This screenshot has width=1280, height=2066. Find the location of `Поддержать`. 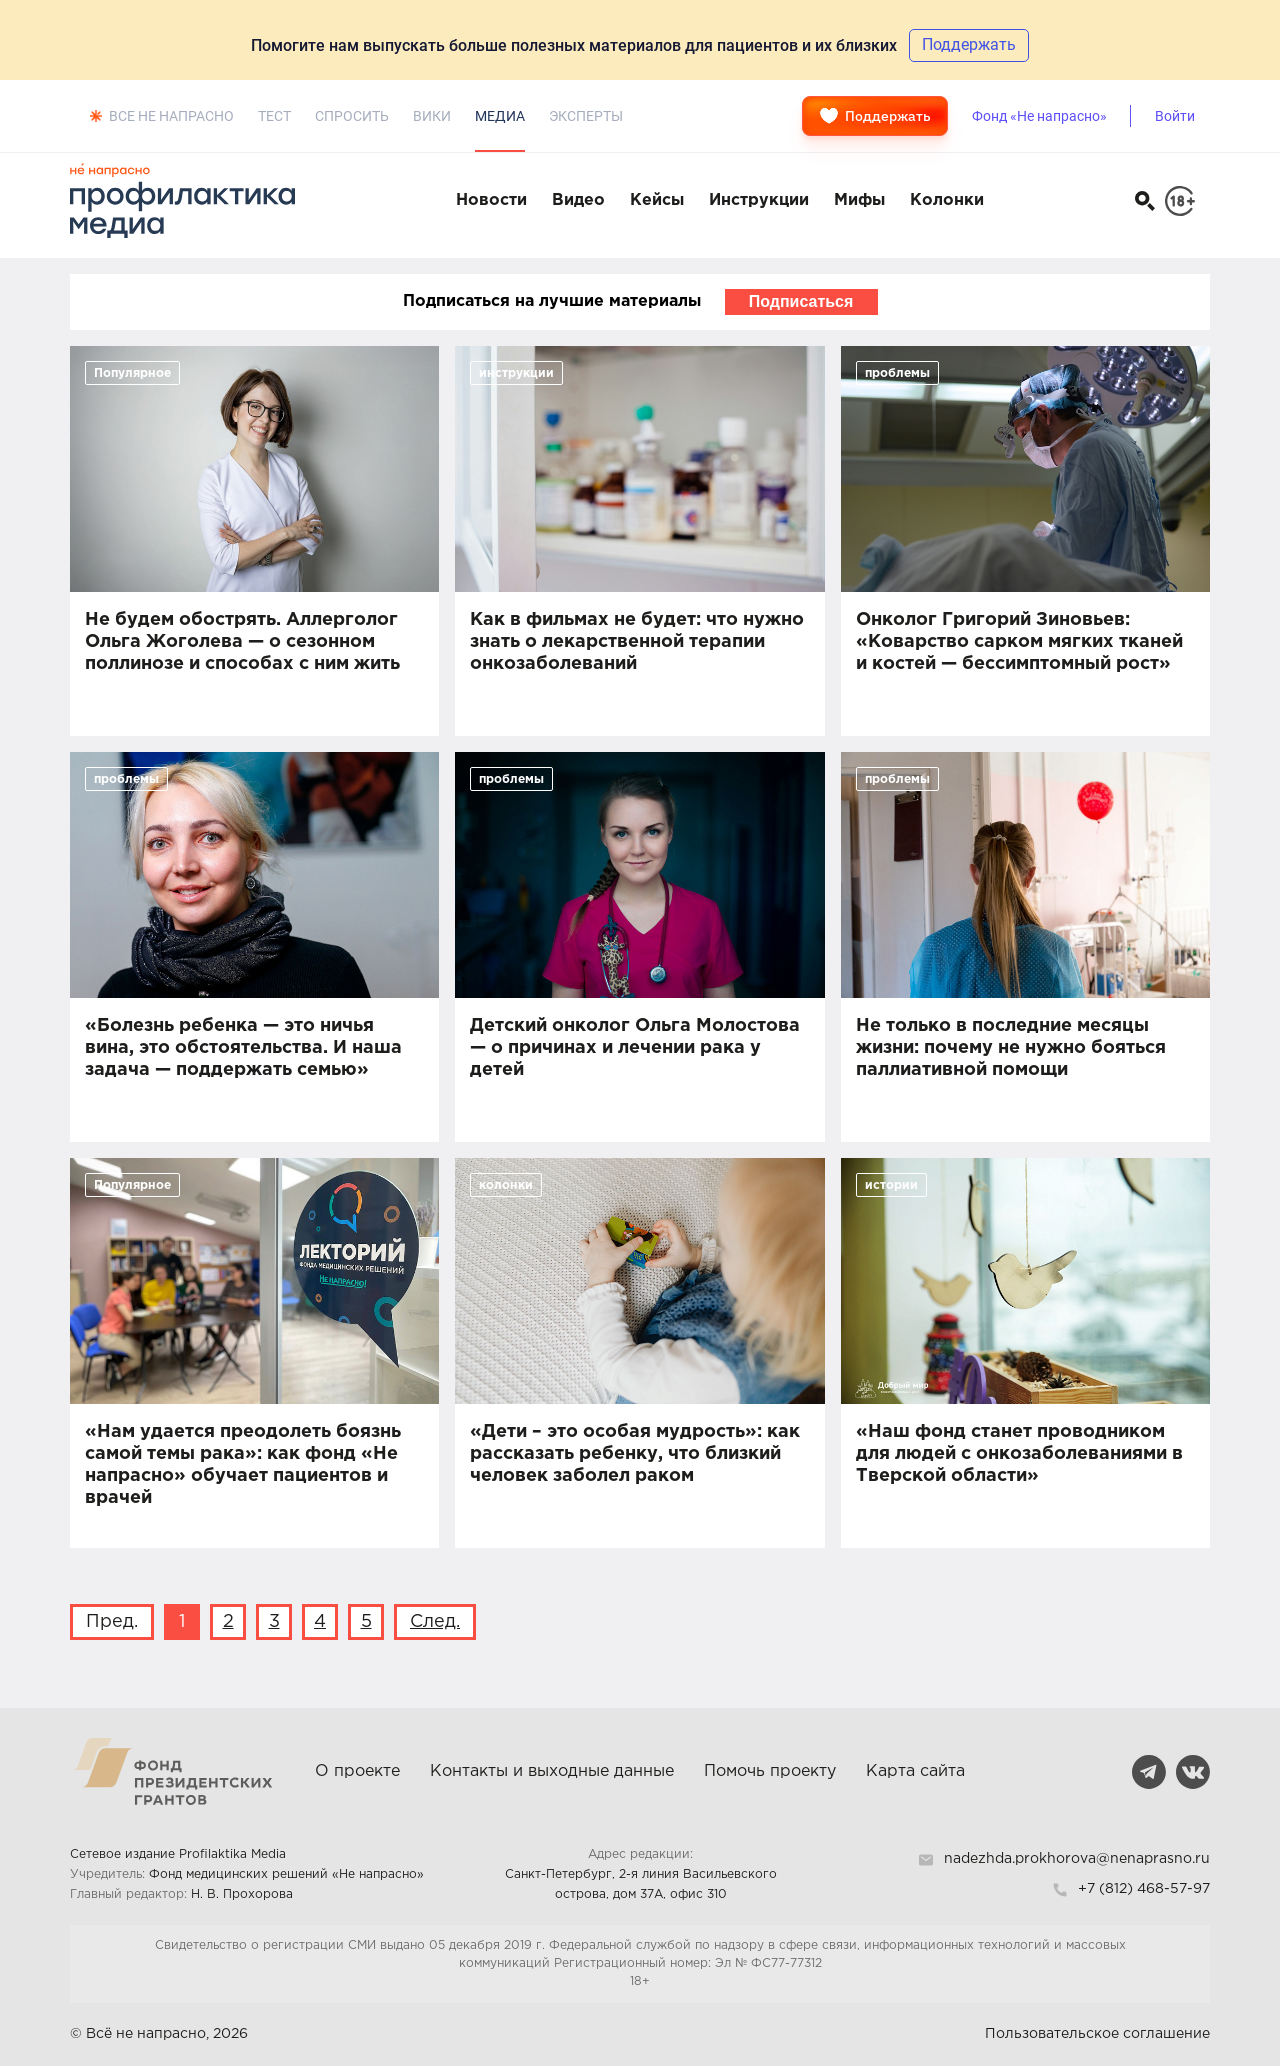

Поддержать is located at coordinates (875, 116).